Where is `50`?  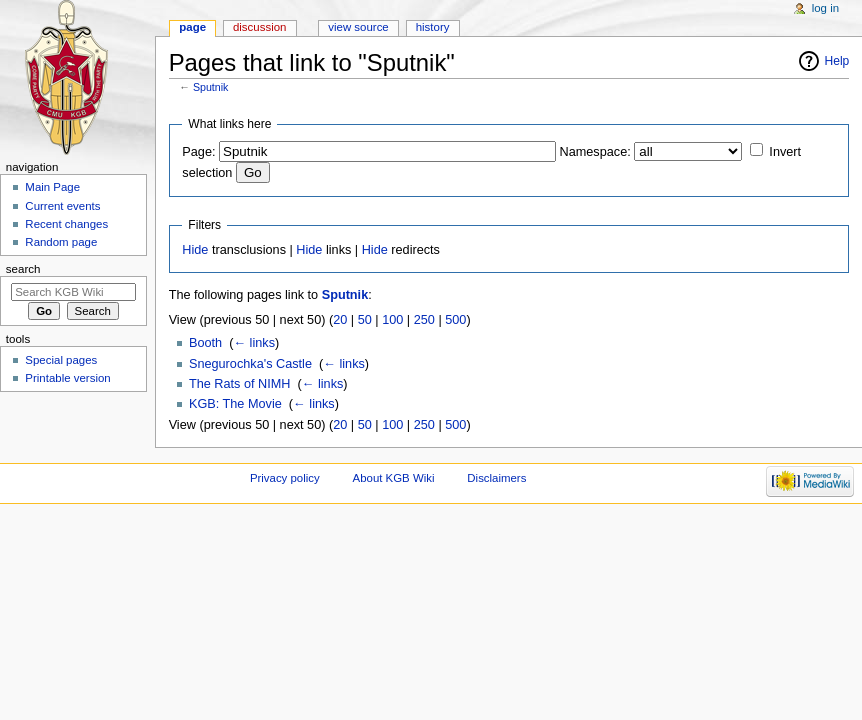 50 is located at coordinates (365, 320).